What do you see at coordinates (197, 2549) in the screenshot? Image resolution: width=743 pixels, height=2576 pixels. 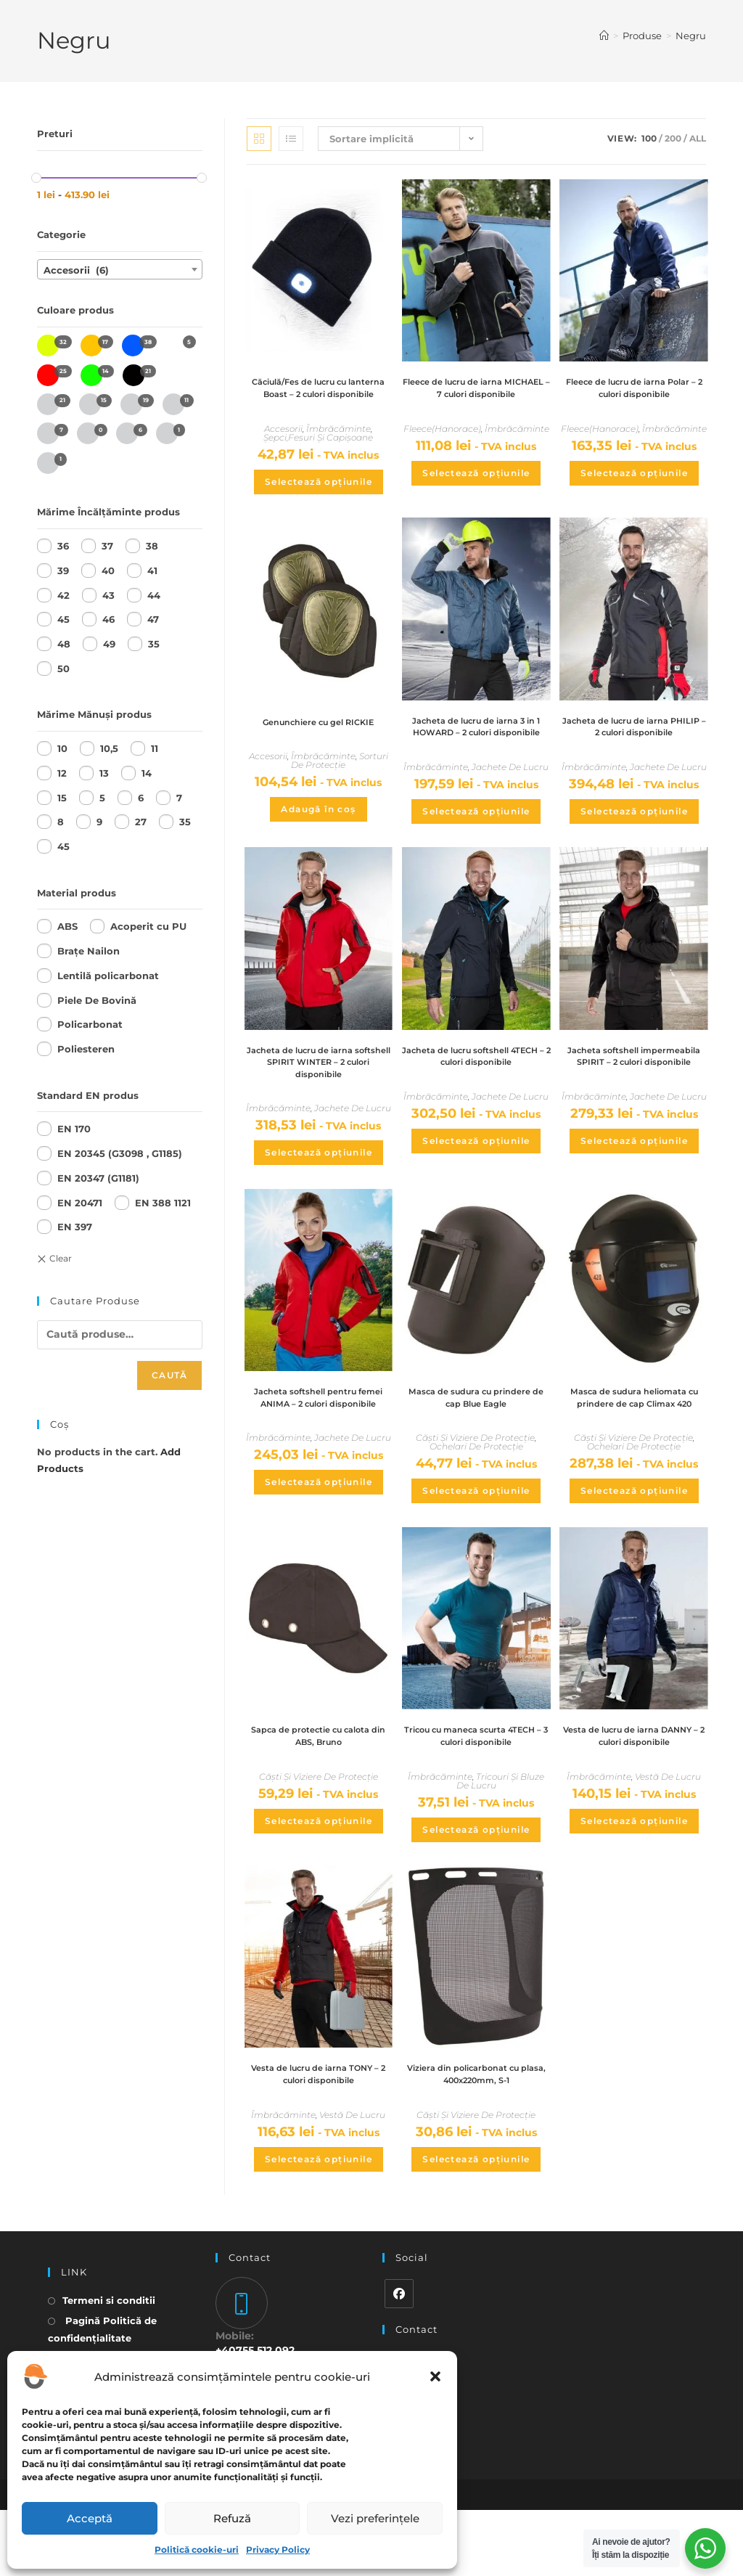 I see `Politică cookie-uri` at bounding box center [197, 2549].